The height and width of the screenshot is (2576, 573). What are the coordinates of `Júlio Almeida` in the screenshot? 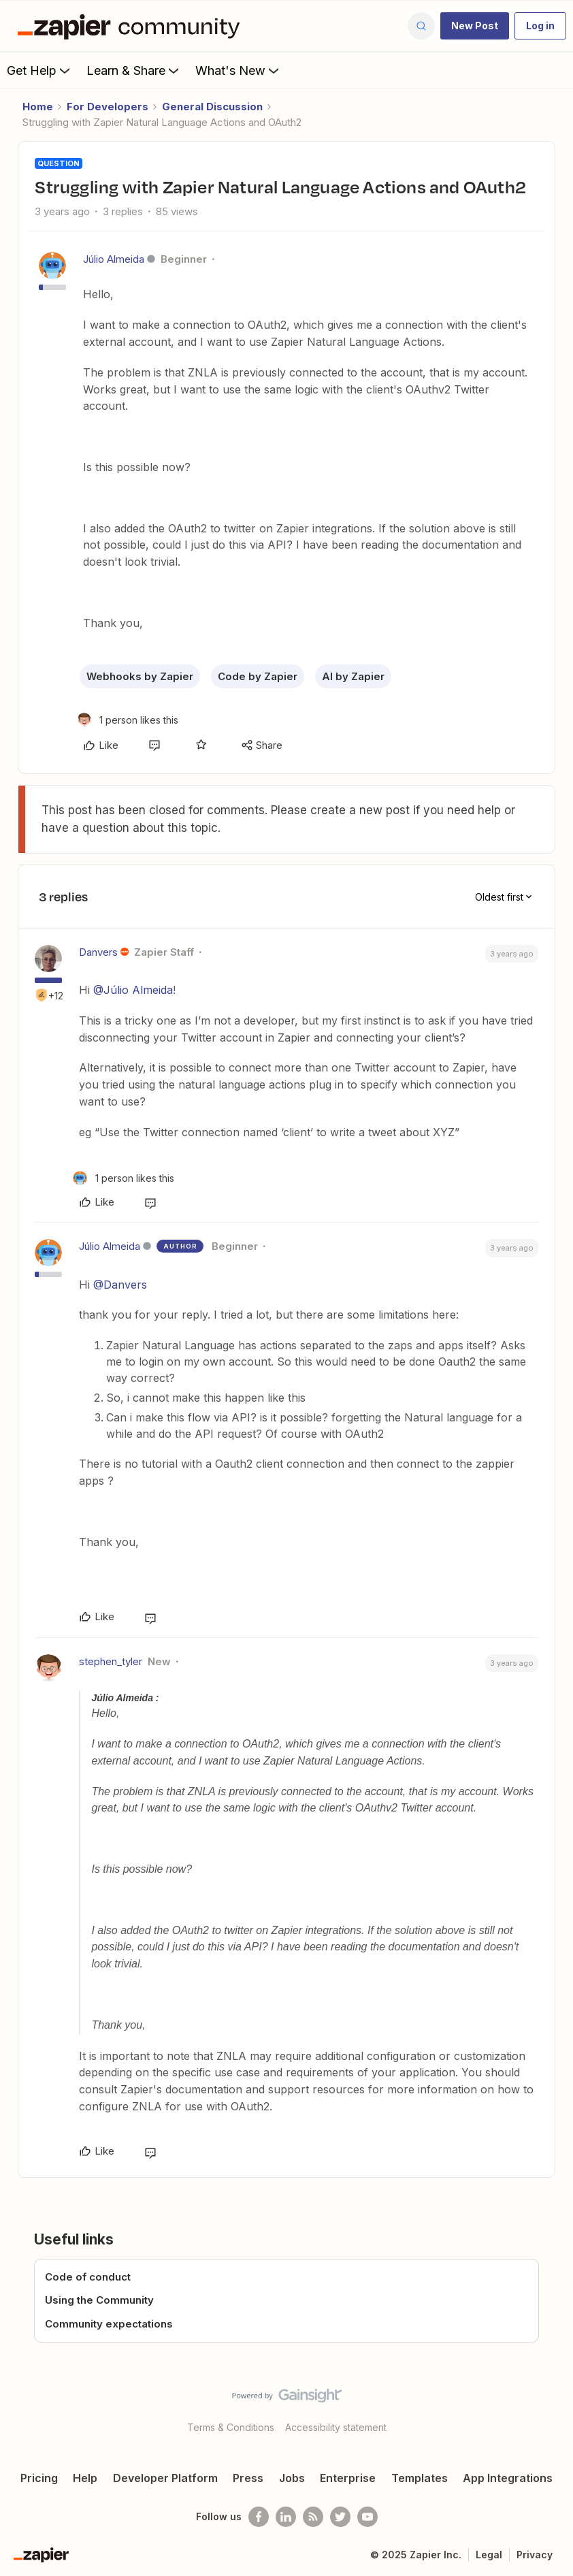 It's located at (113, 259).